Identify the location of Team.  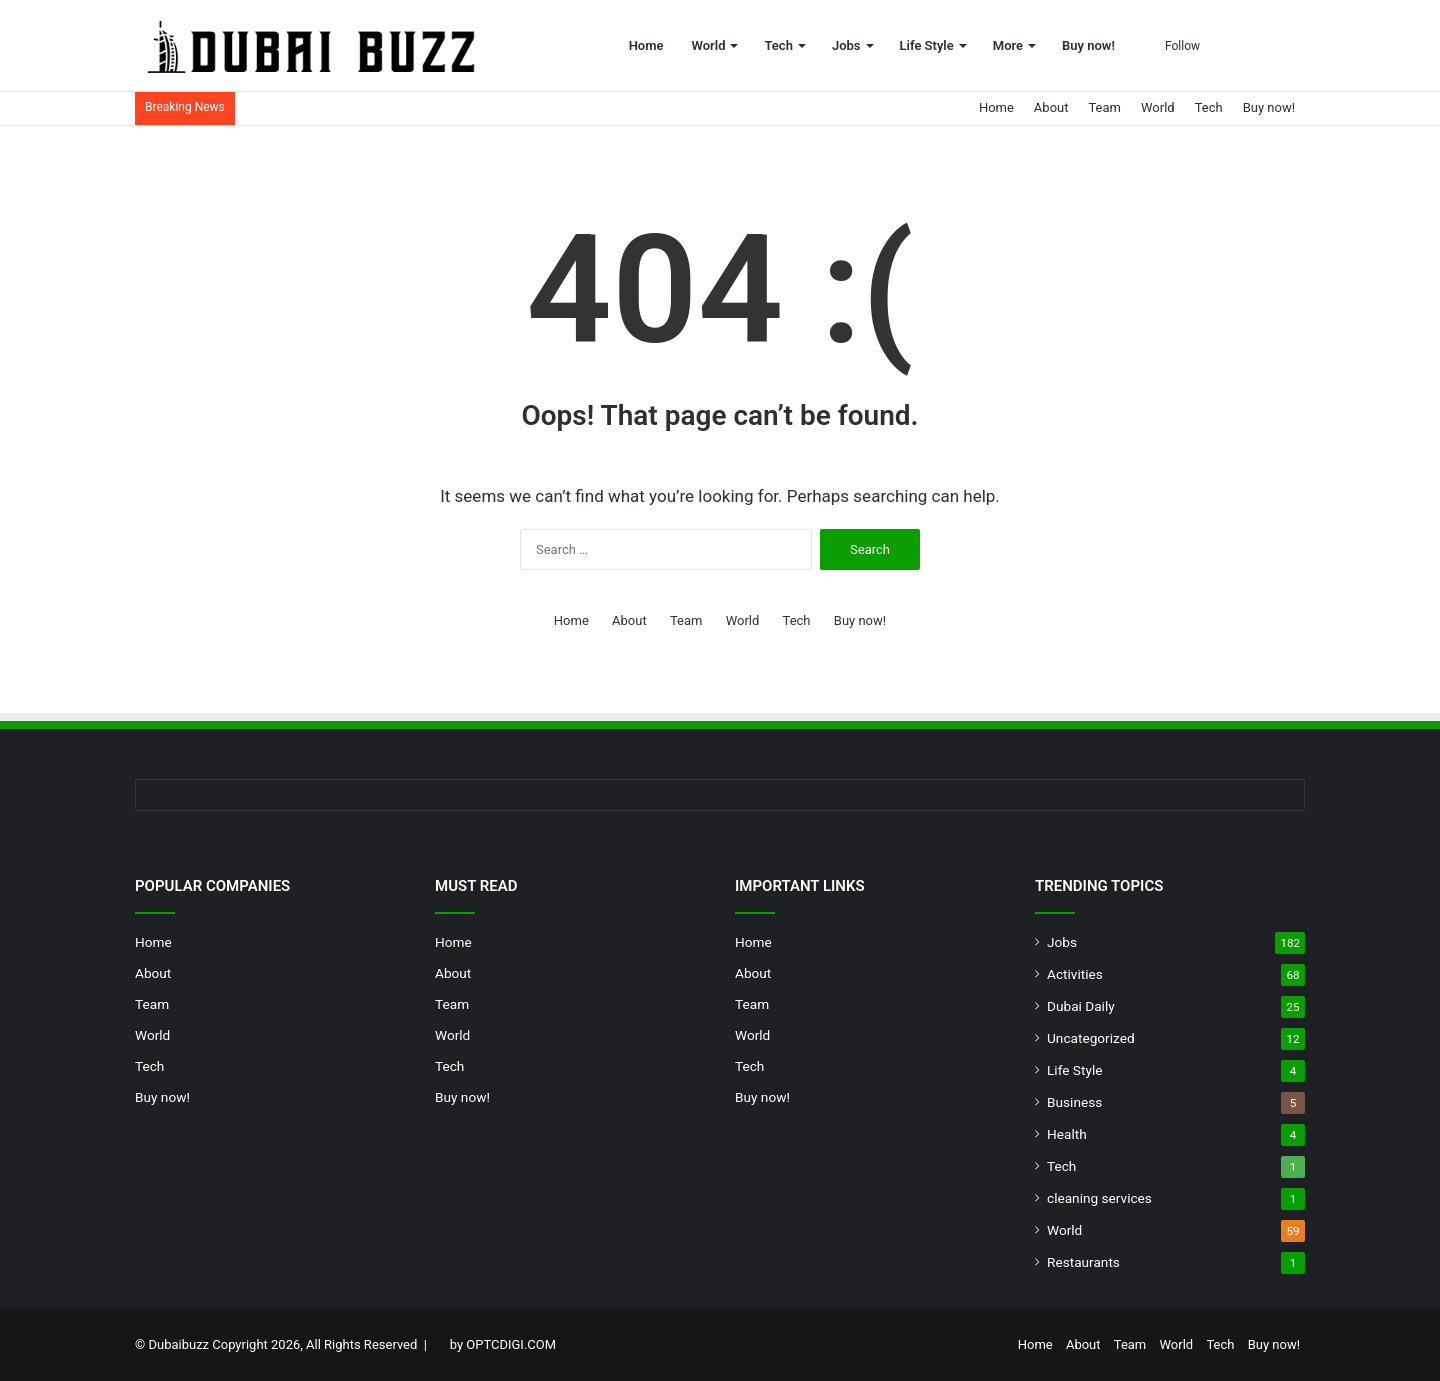
(1104, 107).